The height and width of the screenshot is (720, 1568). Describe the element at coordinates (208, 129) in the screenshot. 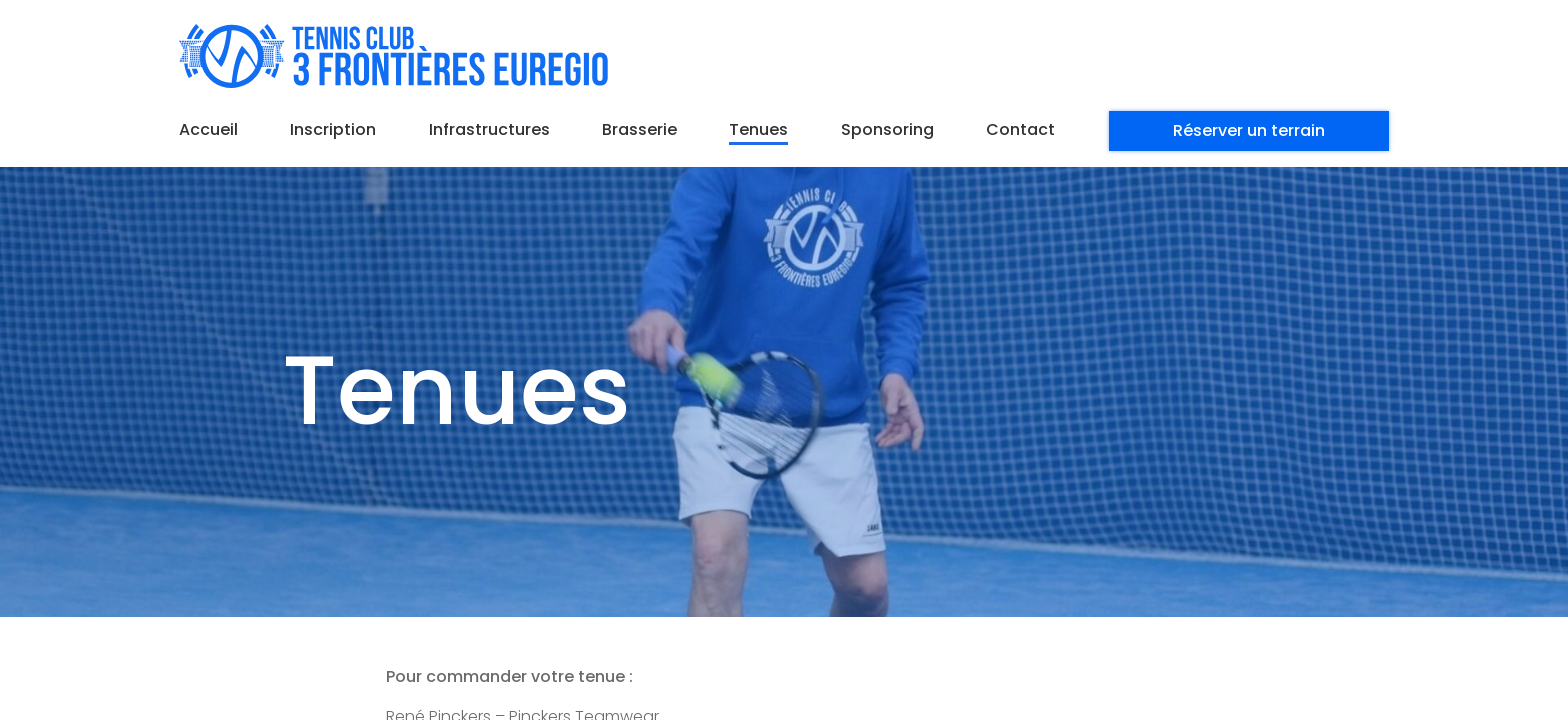

I see `Accueil` at that location.